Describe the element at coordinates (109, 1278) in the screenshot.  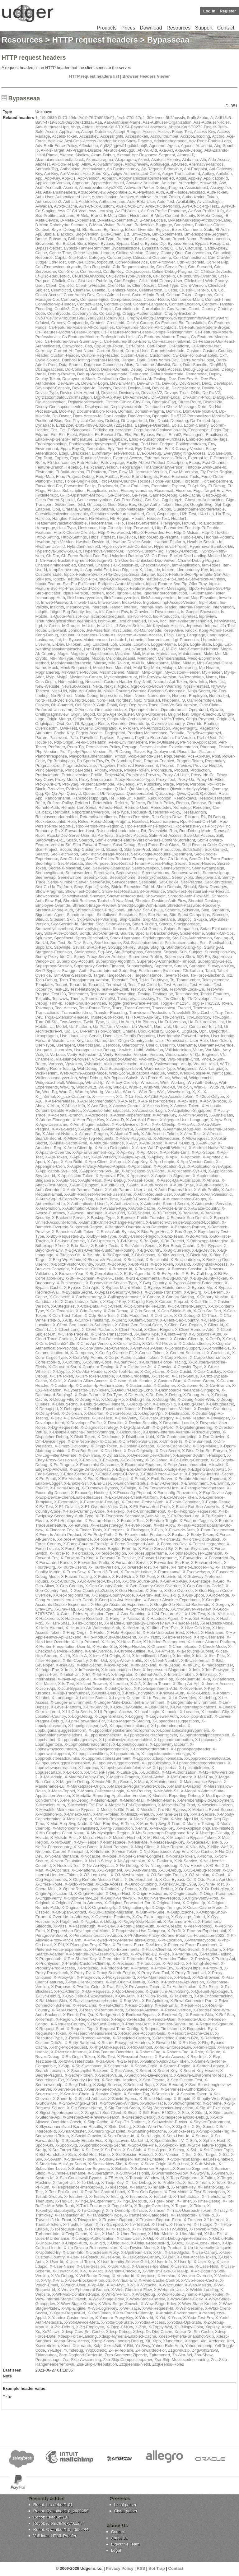
I see `X-Bt-Fv-Userid` at that location.